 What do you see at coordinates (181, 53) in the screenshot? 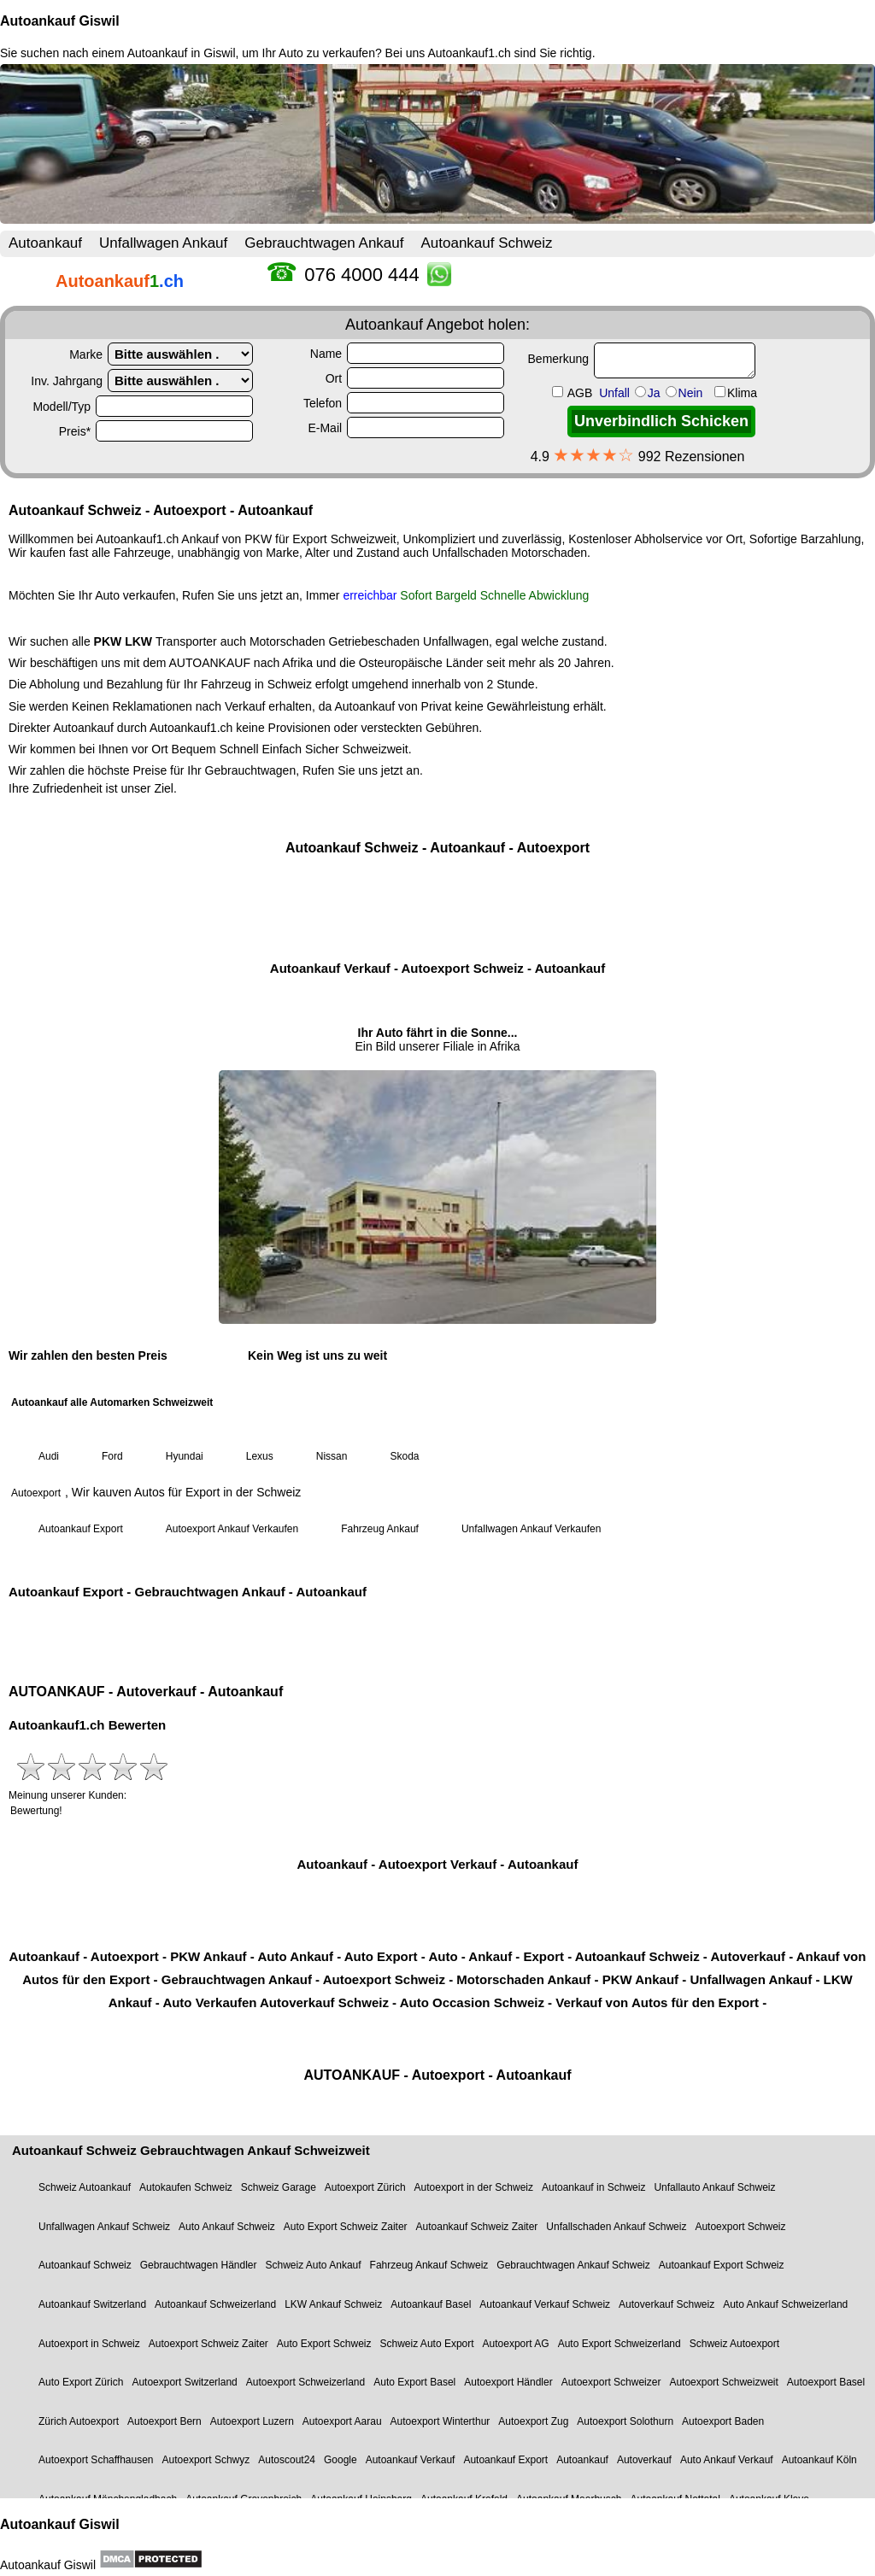
I see `Autoankauf in Giswil` at bounding box center [181, 53].